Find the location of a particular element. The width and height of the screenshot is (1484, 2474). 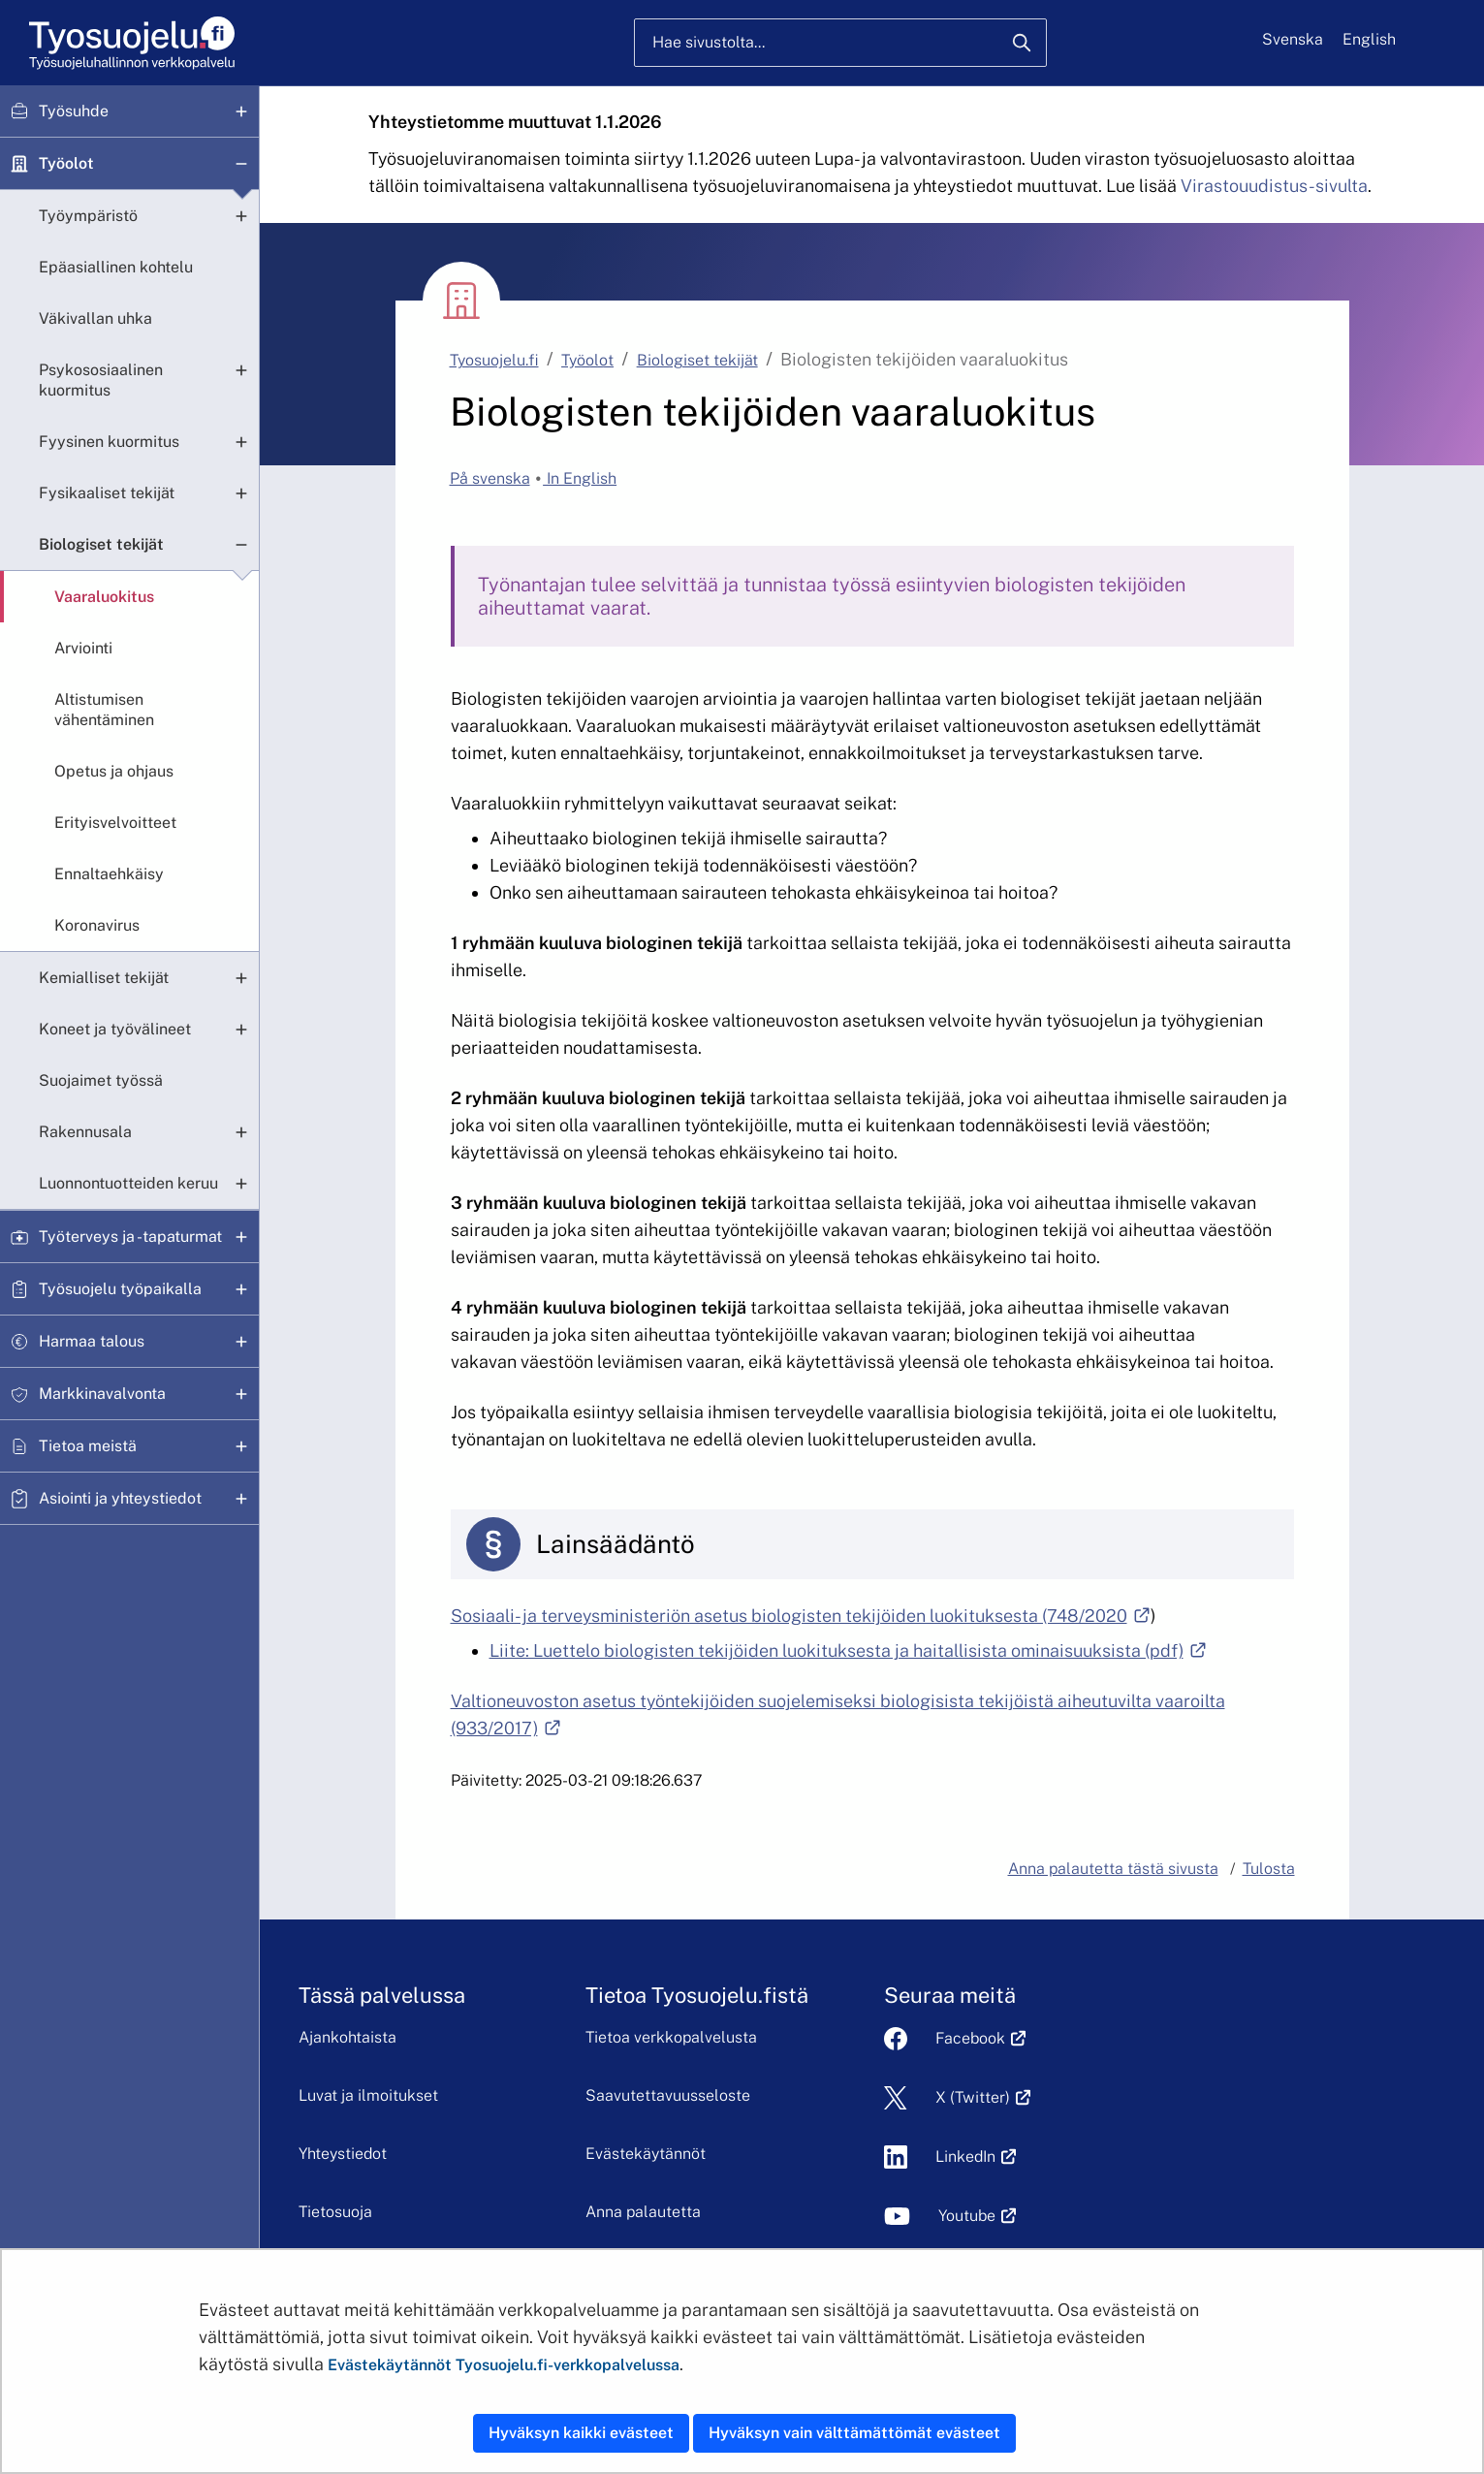

LinkedIn is located at coordinates (1271, 2156).